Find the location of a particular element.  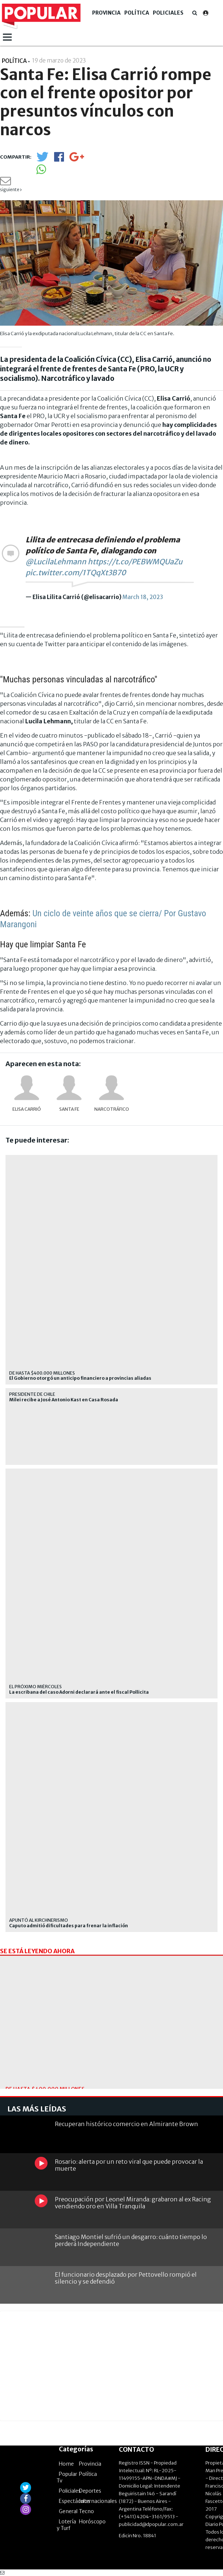

@LucilaLehmann is located at coordinates (56, 561).